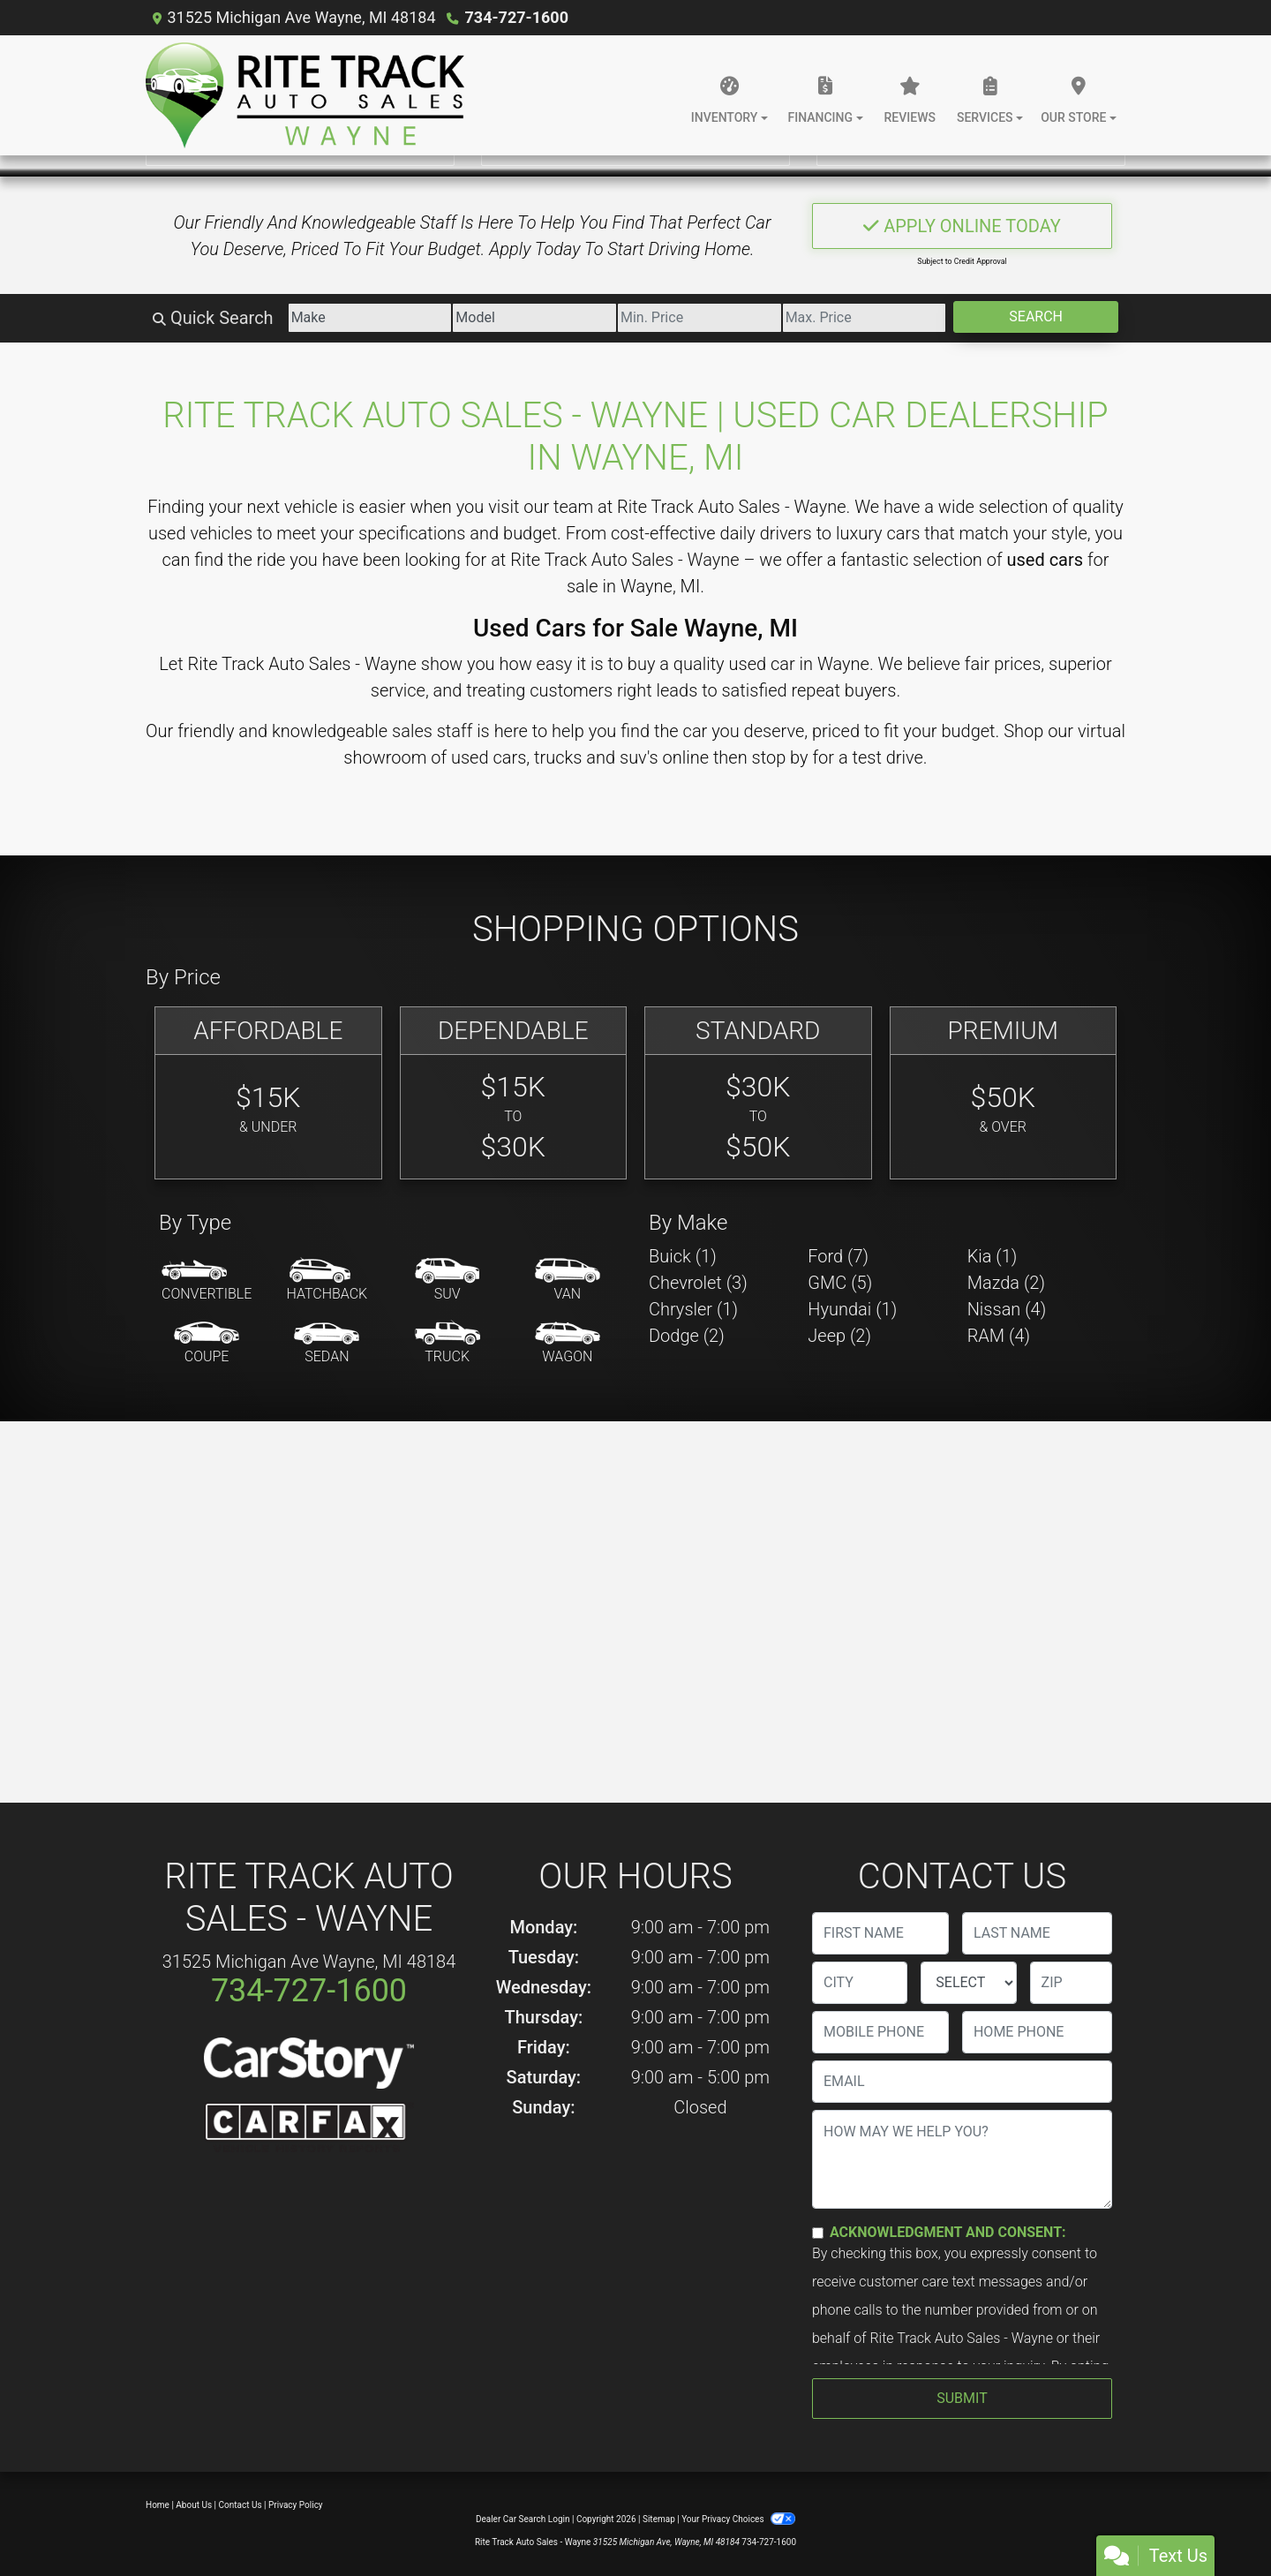 Image resolution: width=1271 pixels, height=2576 pixels. What do you see at coordinates (852, 1309) in the screenshot?
I see `Hyundai (1) [Hyundais for sale in Wayne, MI]` at bounding box center [852, 1309].